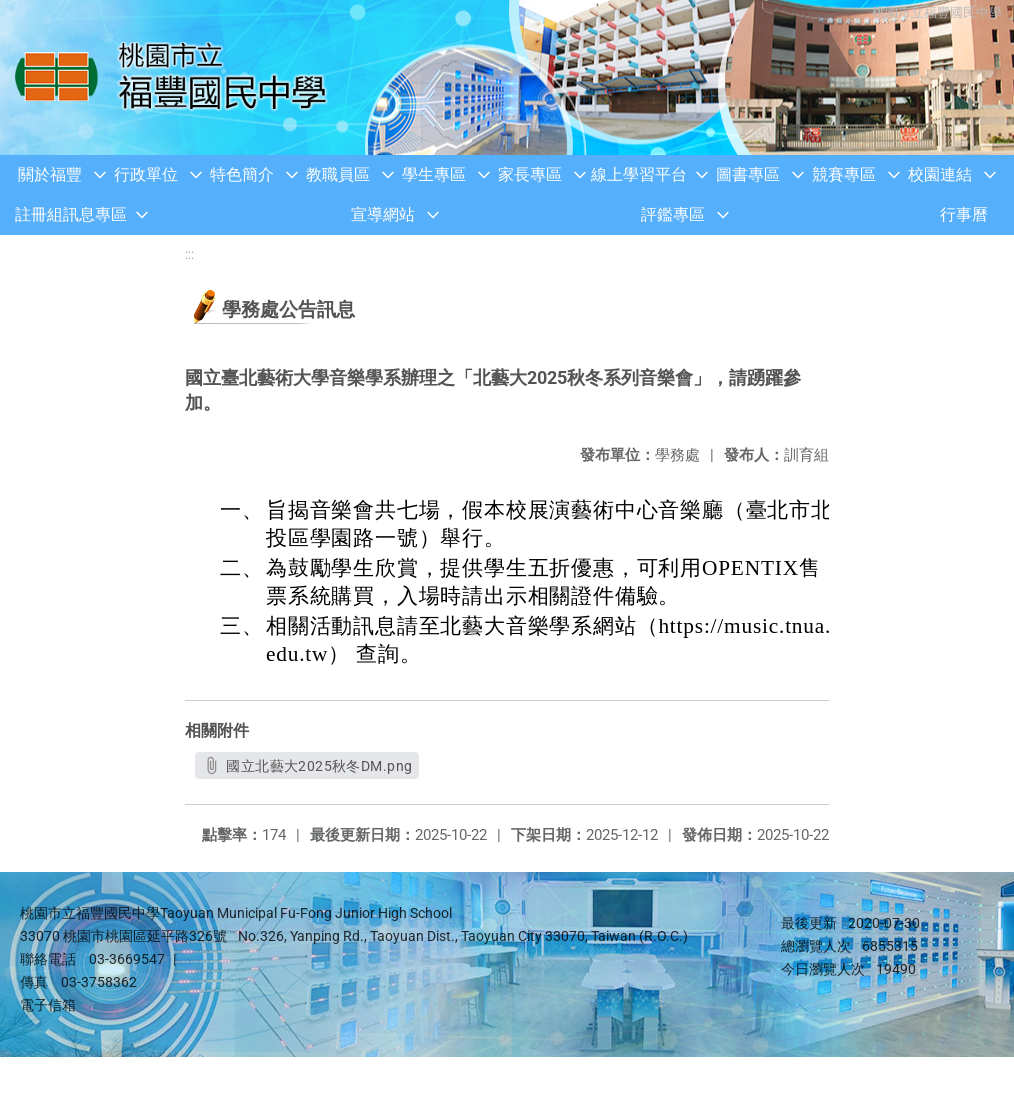 The height and width of the screenshot is (1111, 1014). Describe the element at coordinates (748, 174) in the screenshot. I see `圖書專區` at that location.